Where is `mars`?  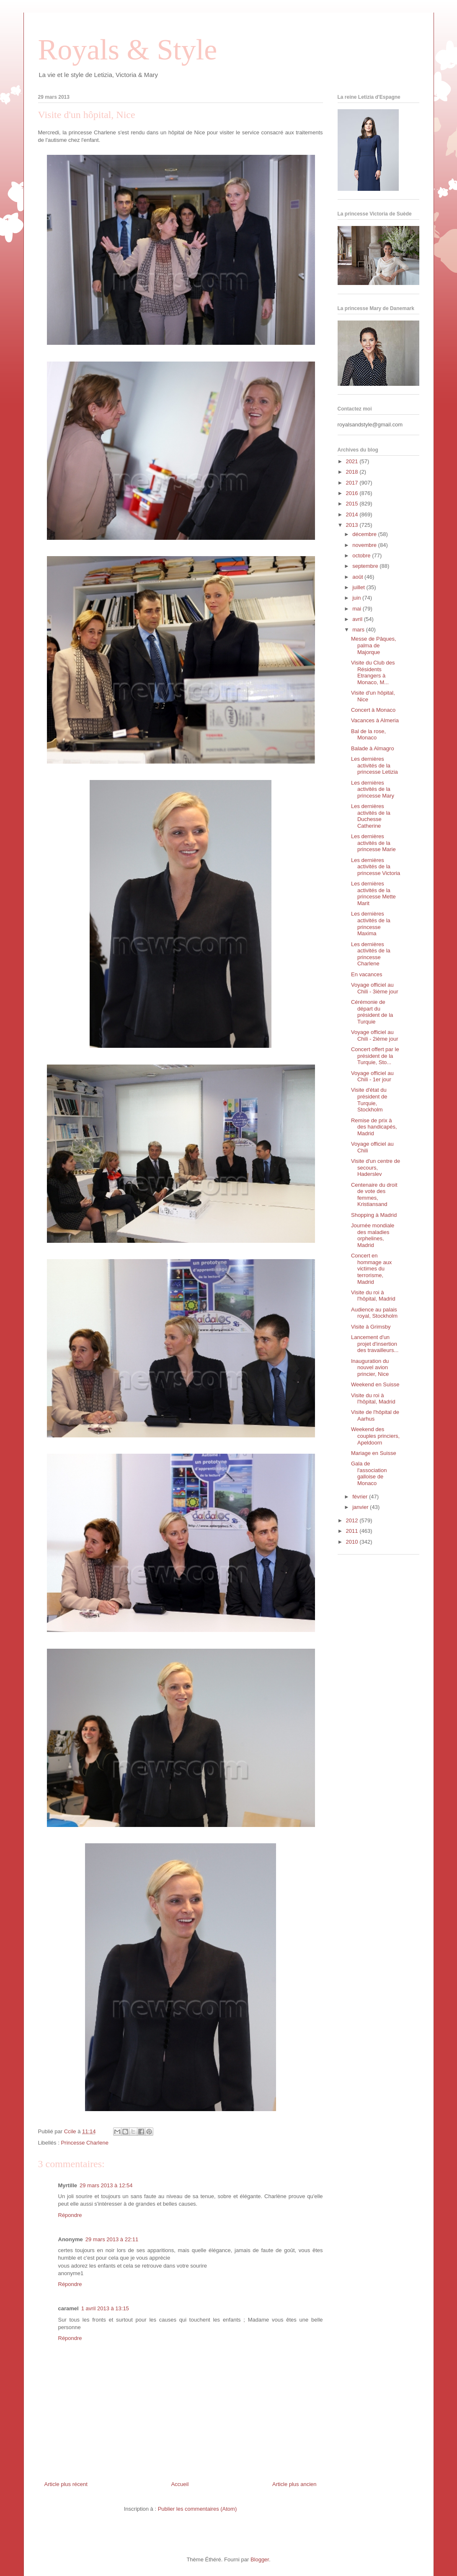 mars is located at coordinates (359, 629).